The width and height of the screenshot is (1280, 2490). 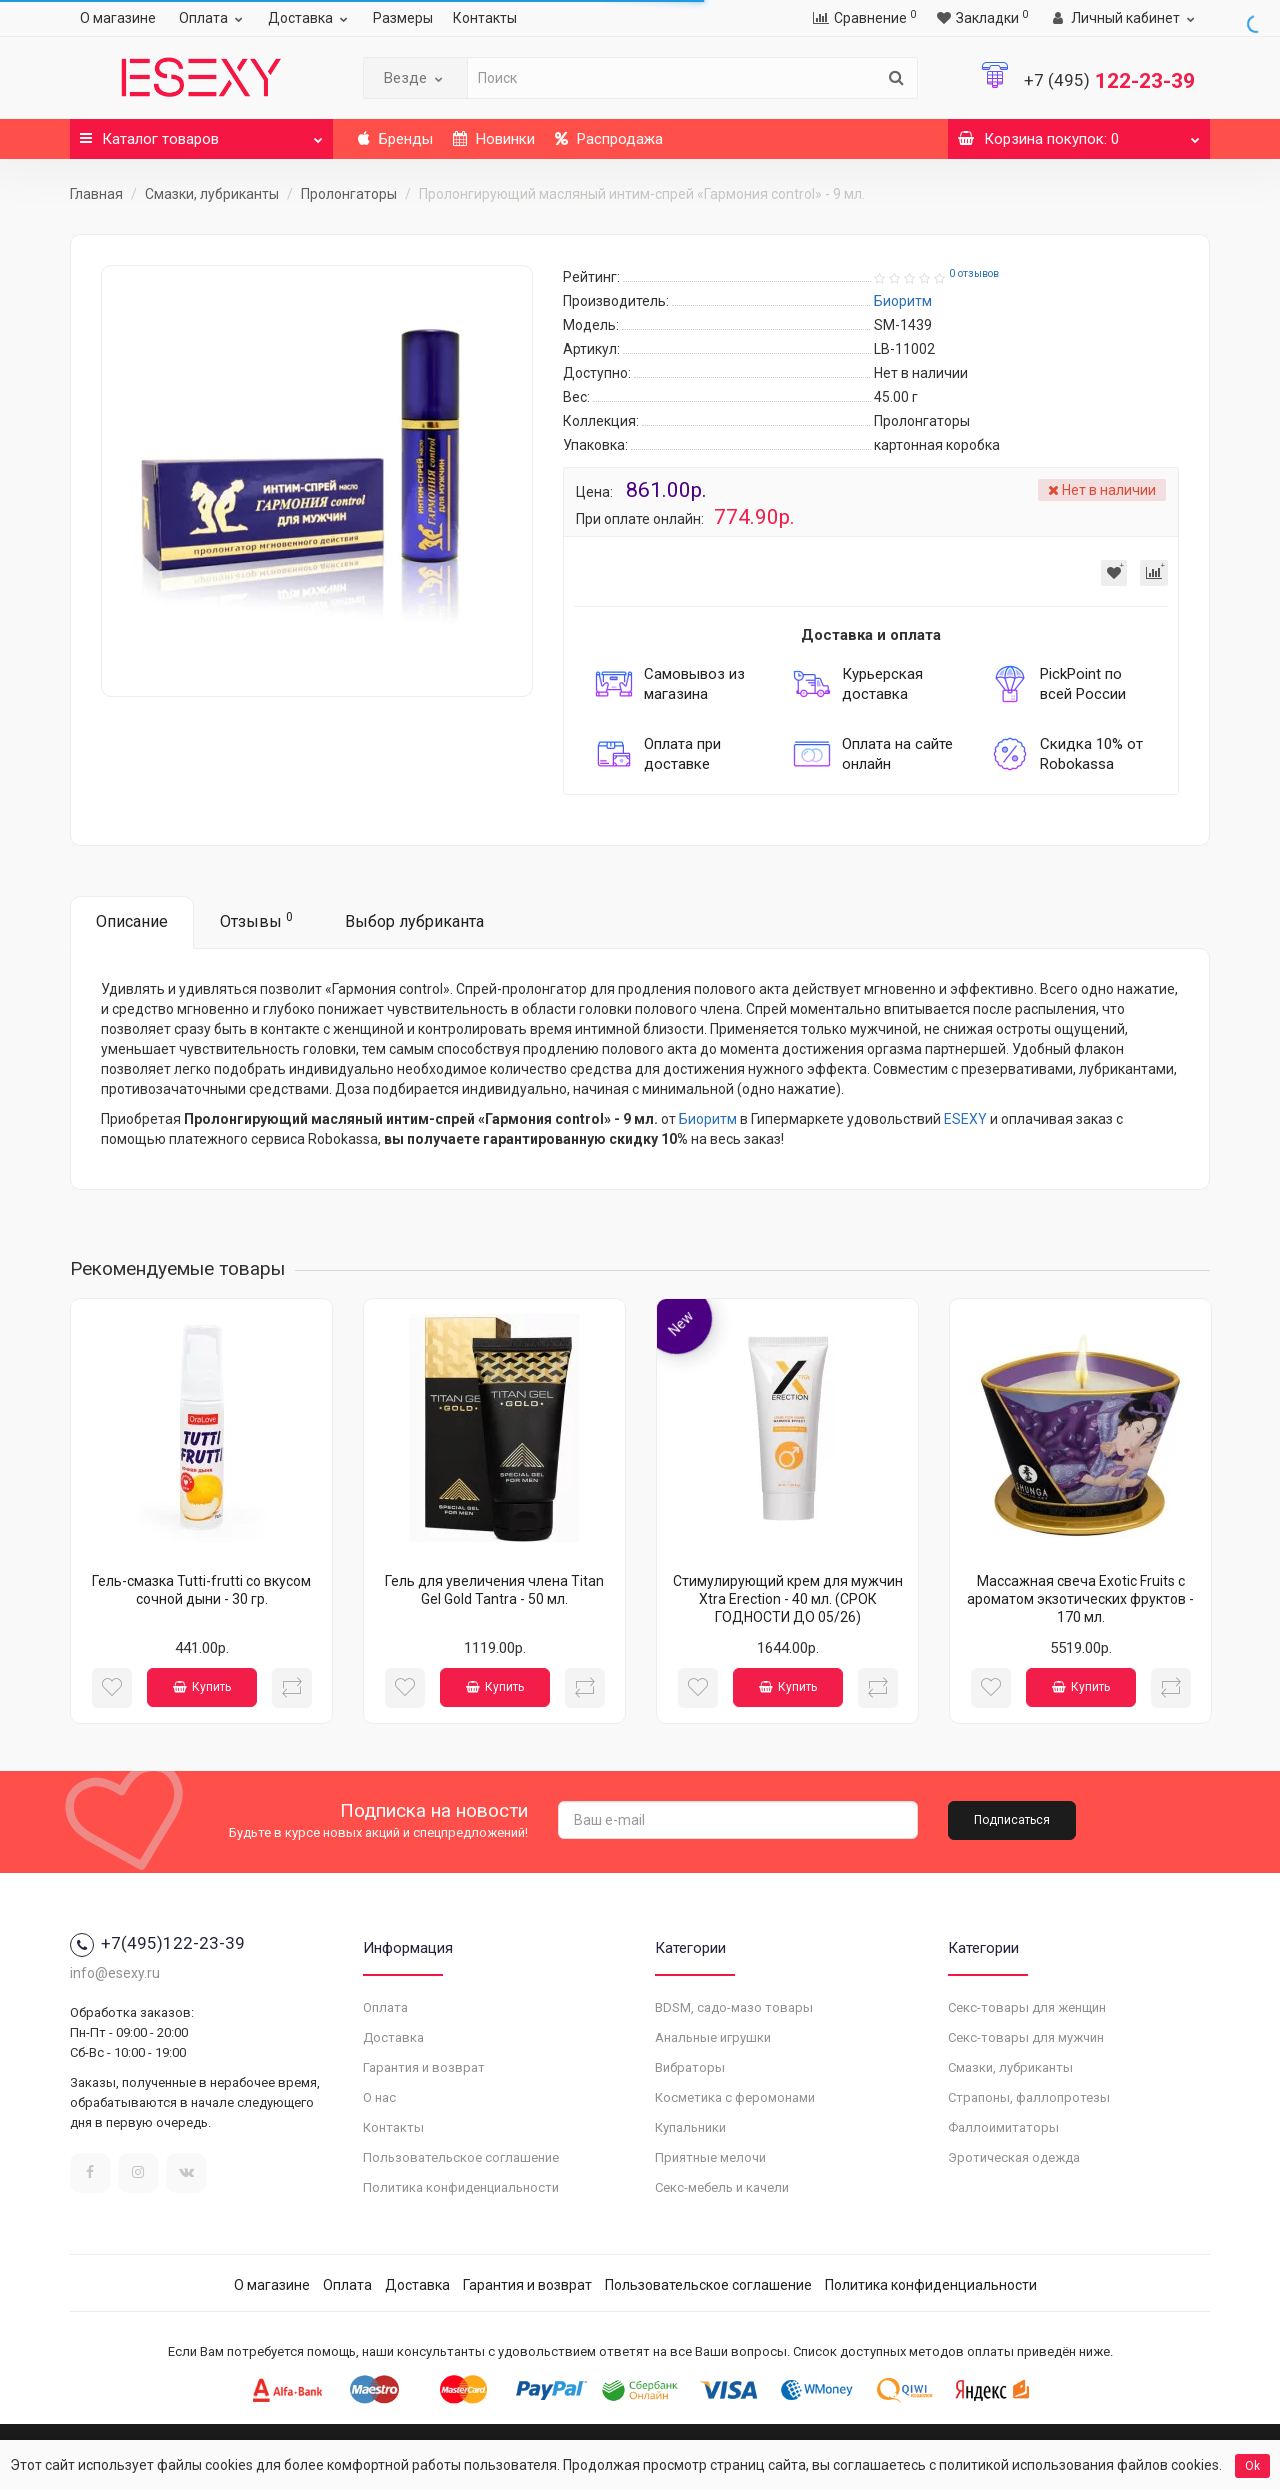 I want to click on info@esexy.ru, so click(x=115, y=1973).